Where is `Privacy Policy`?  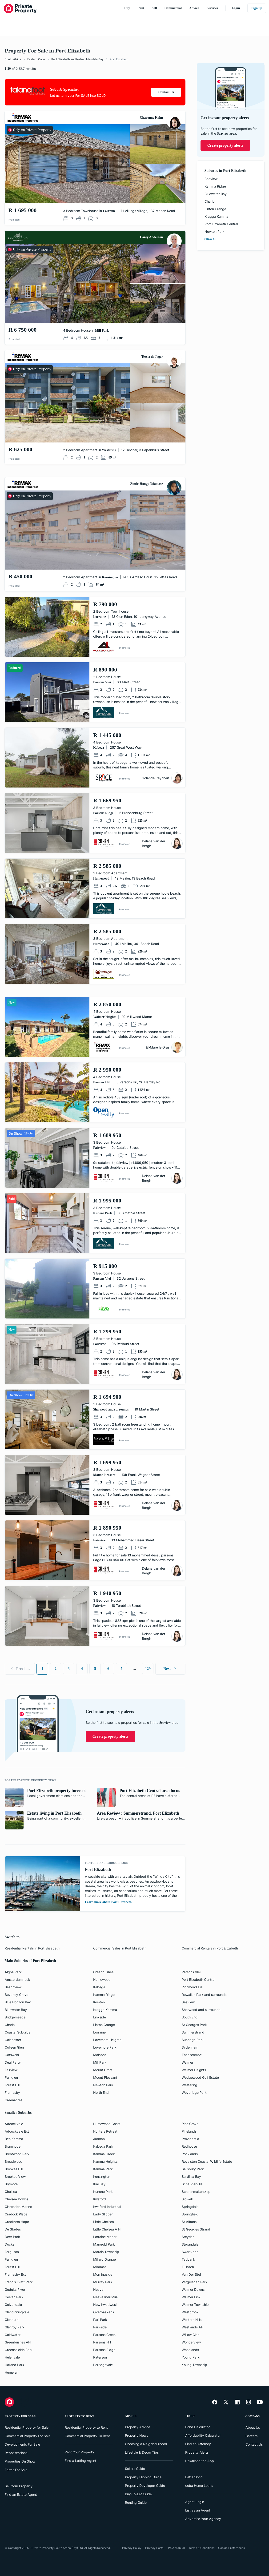
Privacy Policy is located at coordinates (131, 2548).